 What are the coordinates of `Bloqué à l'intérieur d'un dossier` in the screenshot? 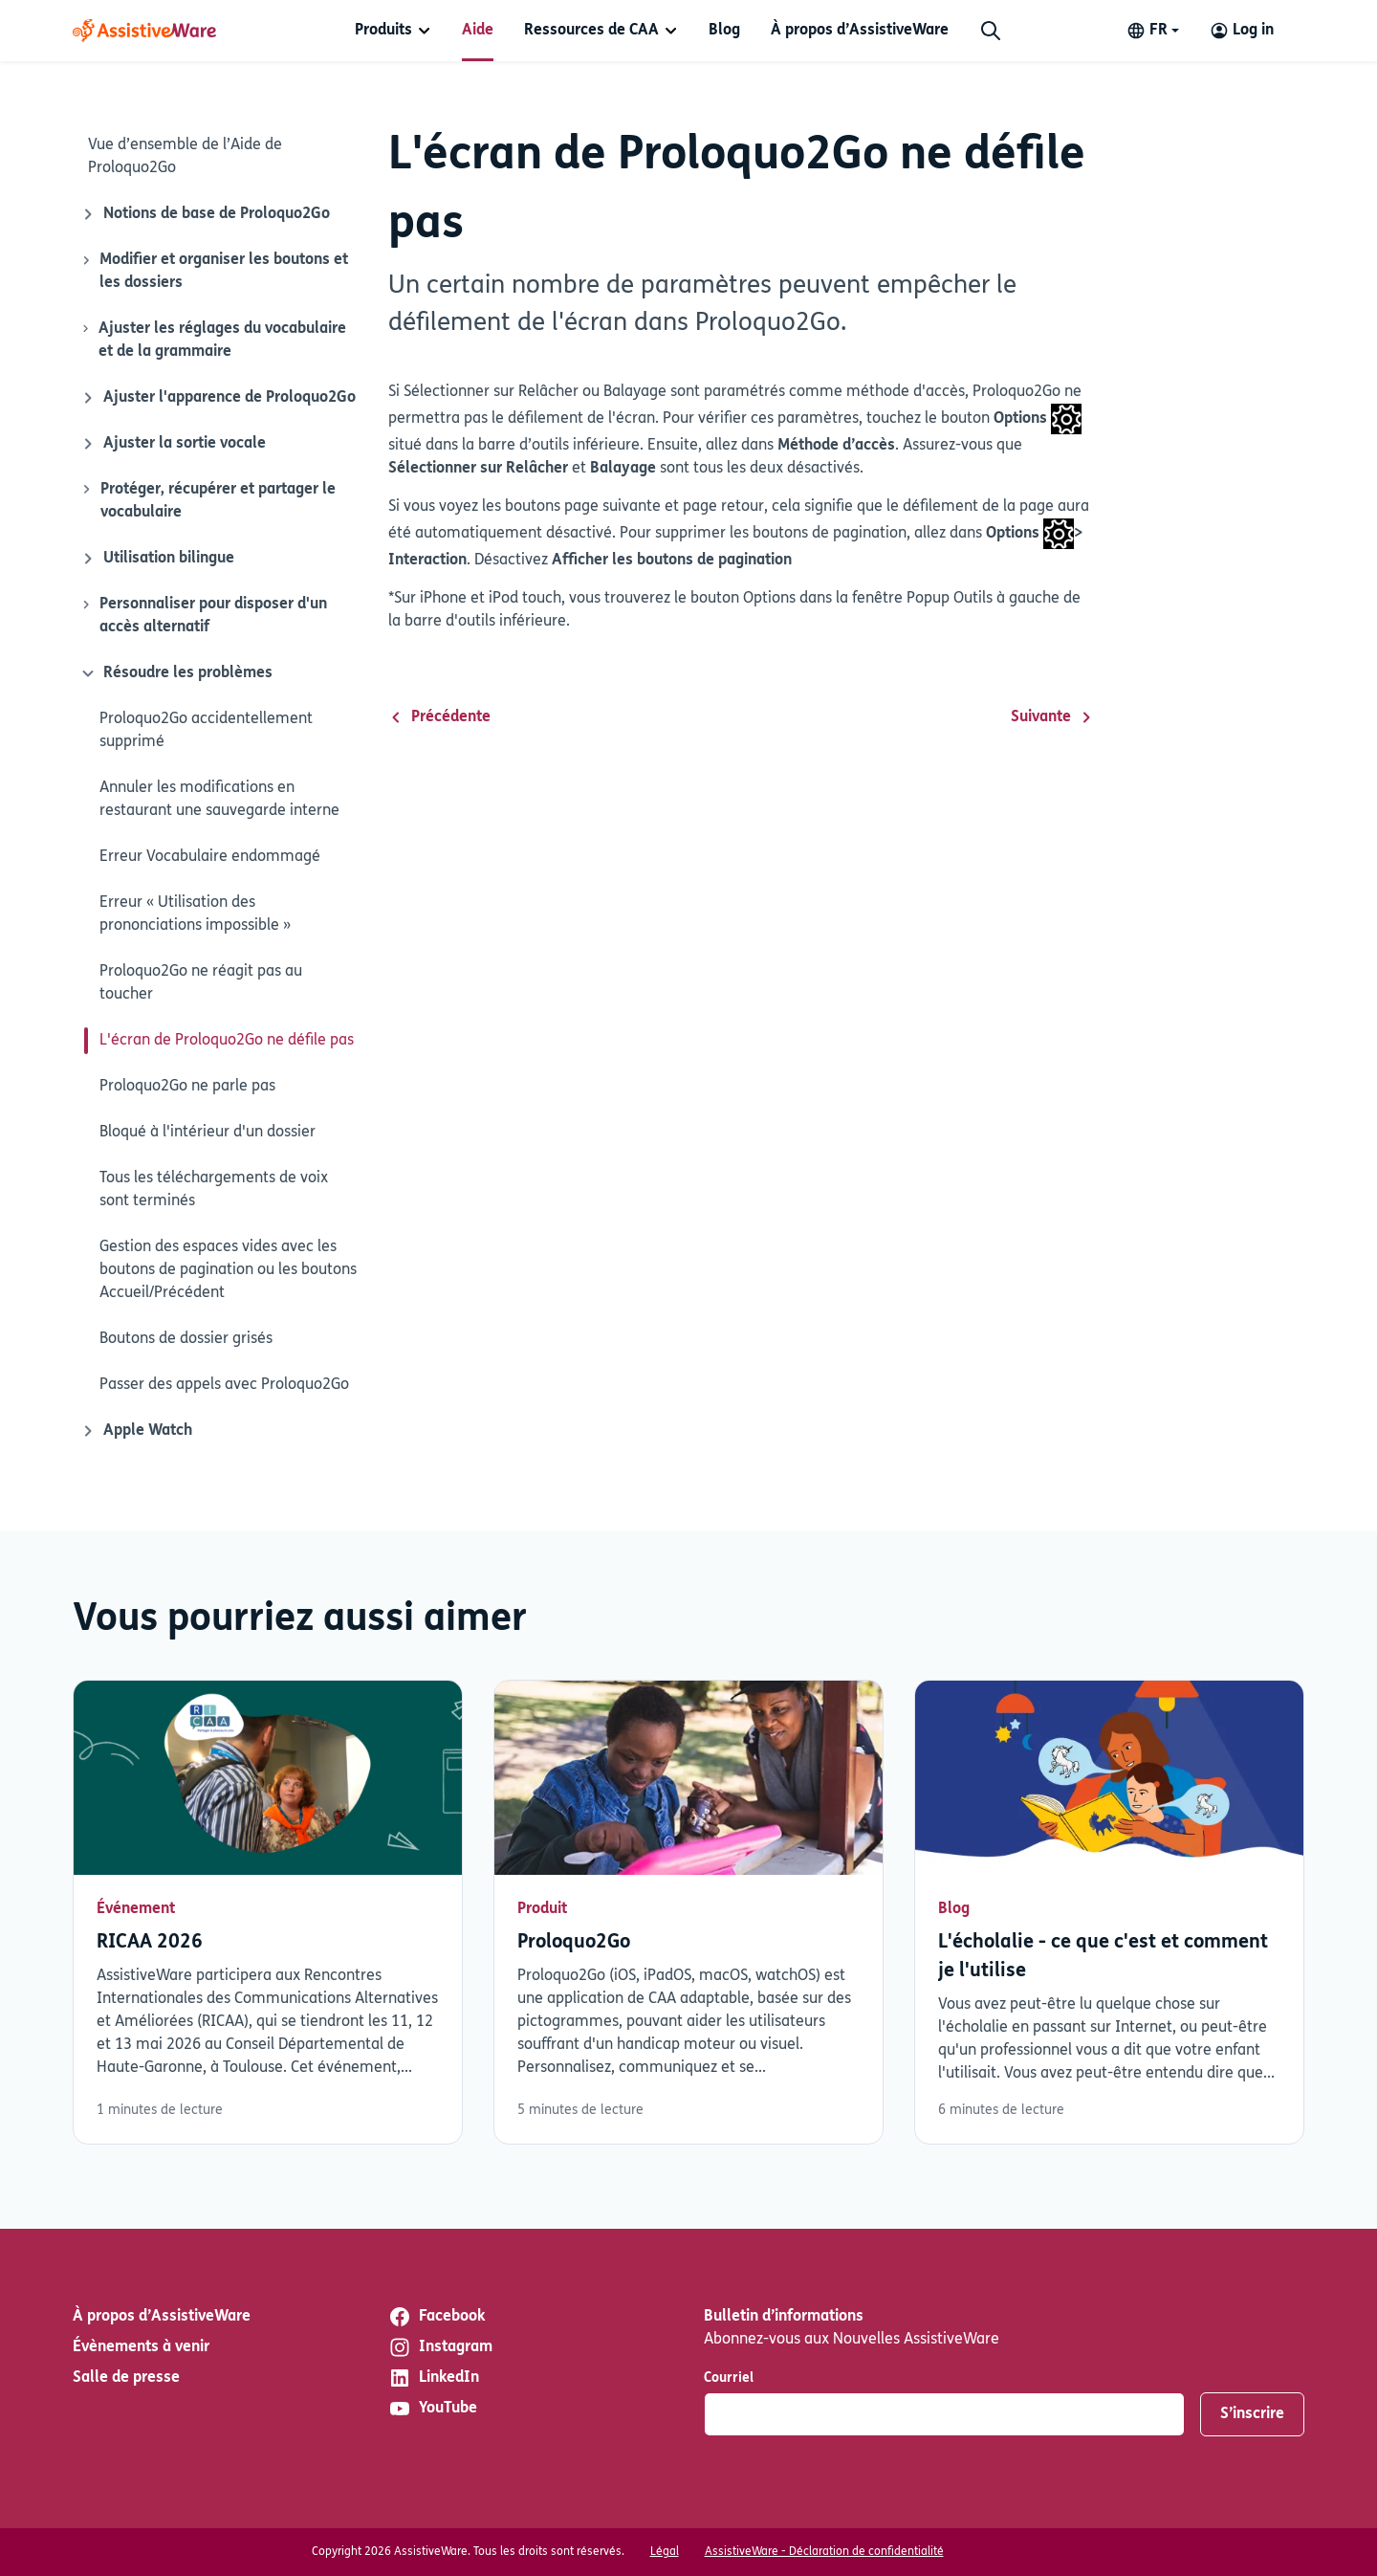 It's located at (207, 1132).